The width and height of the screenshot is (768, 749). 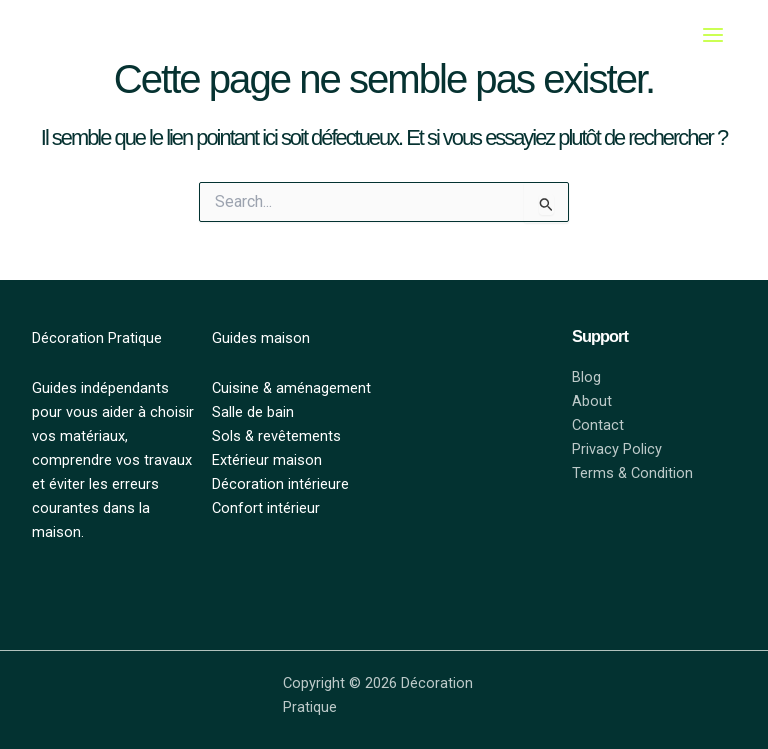 What do you see at coordinates (617, 449) in the screenshot?
I see `Privacy Policy` at bounding box center [617, 449].